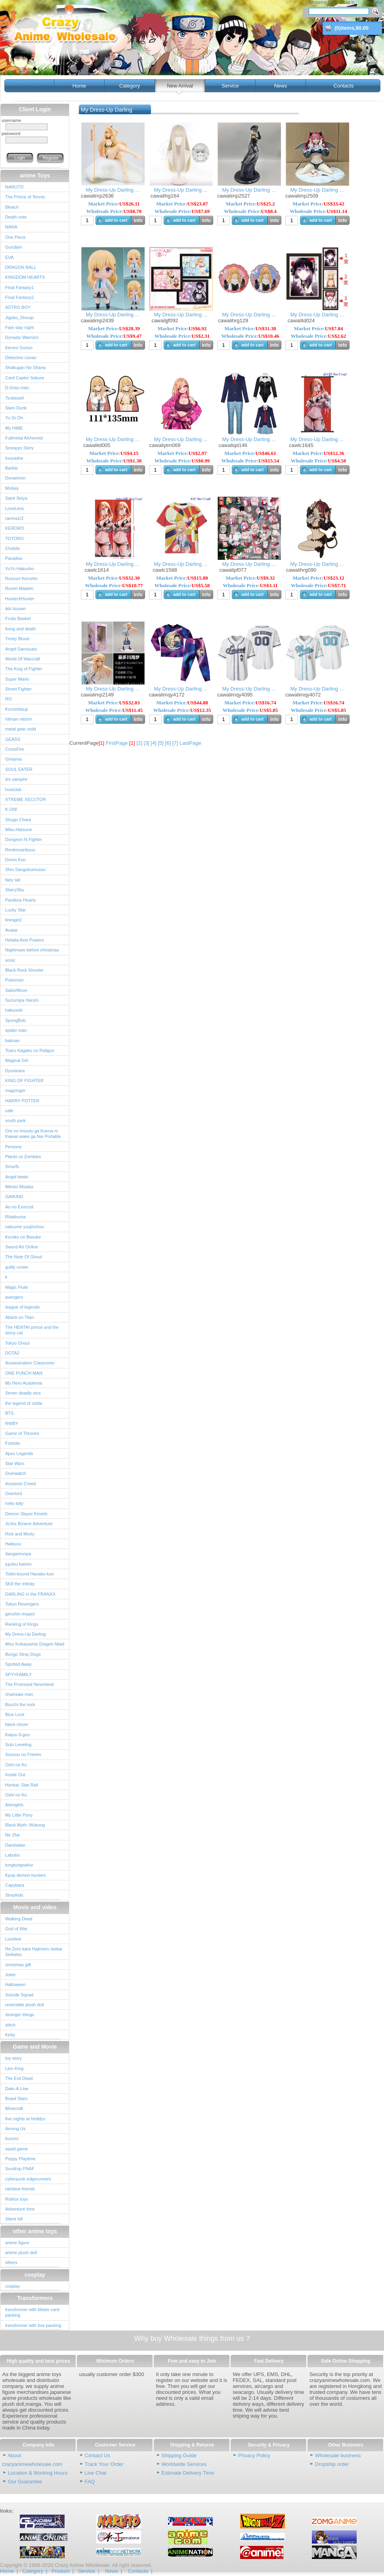 The image size is (384, 2576). What do you see at coordinates (160, 743) in the screenshot?
I see `[5]` at bounding box center [160, 743].